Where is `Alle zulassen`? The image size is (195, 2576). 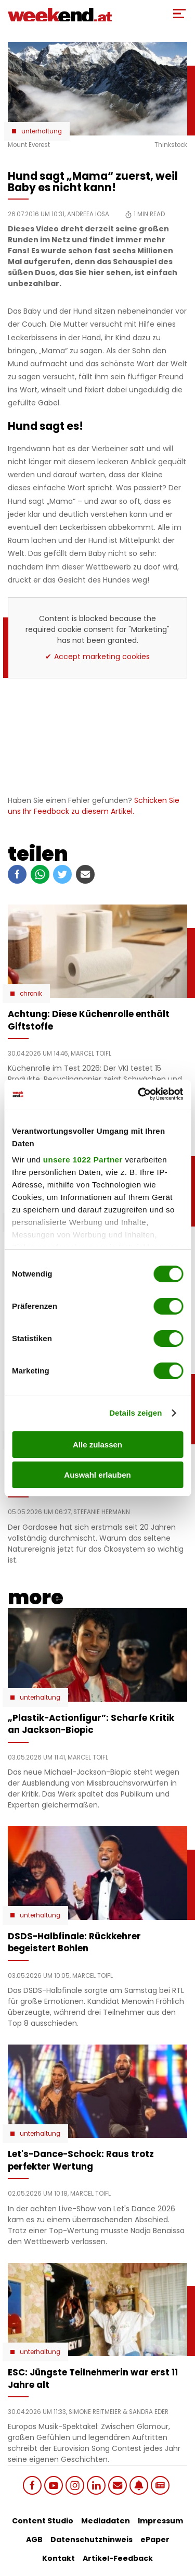
Alle zulassen is located at coordinates (97, 1444).